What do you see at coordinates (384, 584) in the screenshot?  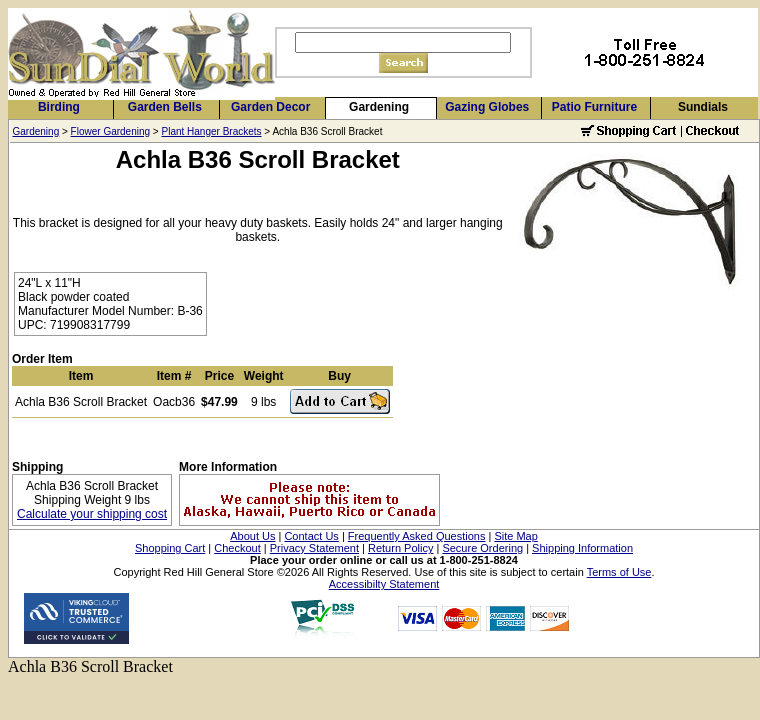 I see `Accessibilty Statement` at bounding box center [384, 584].